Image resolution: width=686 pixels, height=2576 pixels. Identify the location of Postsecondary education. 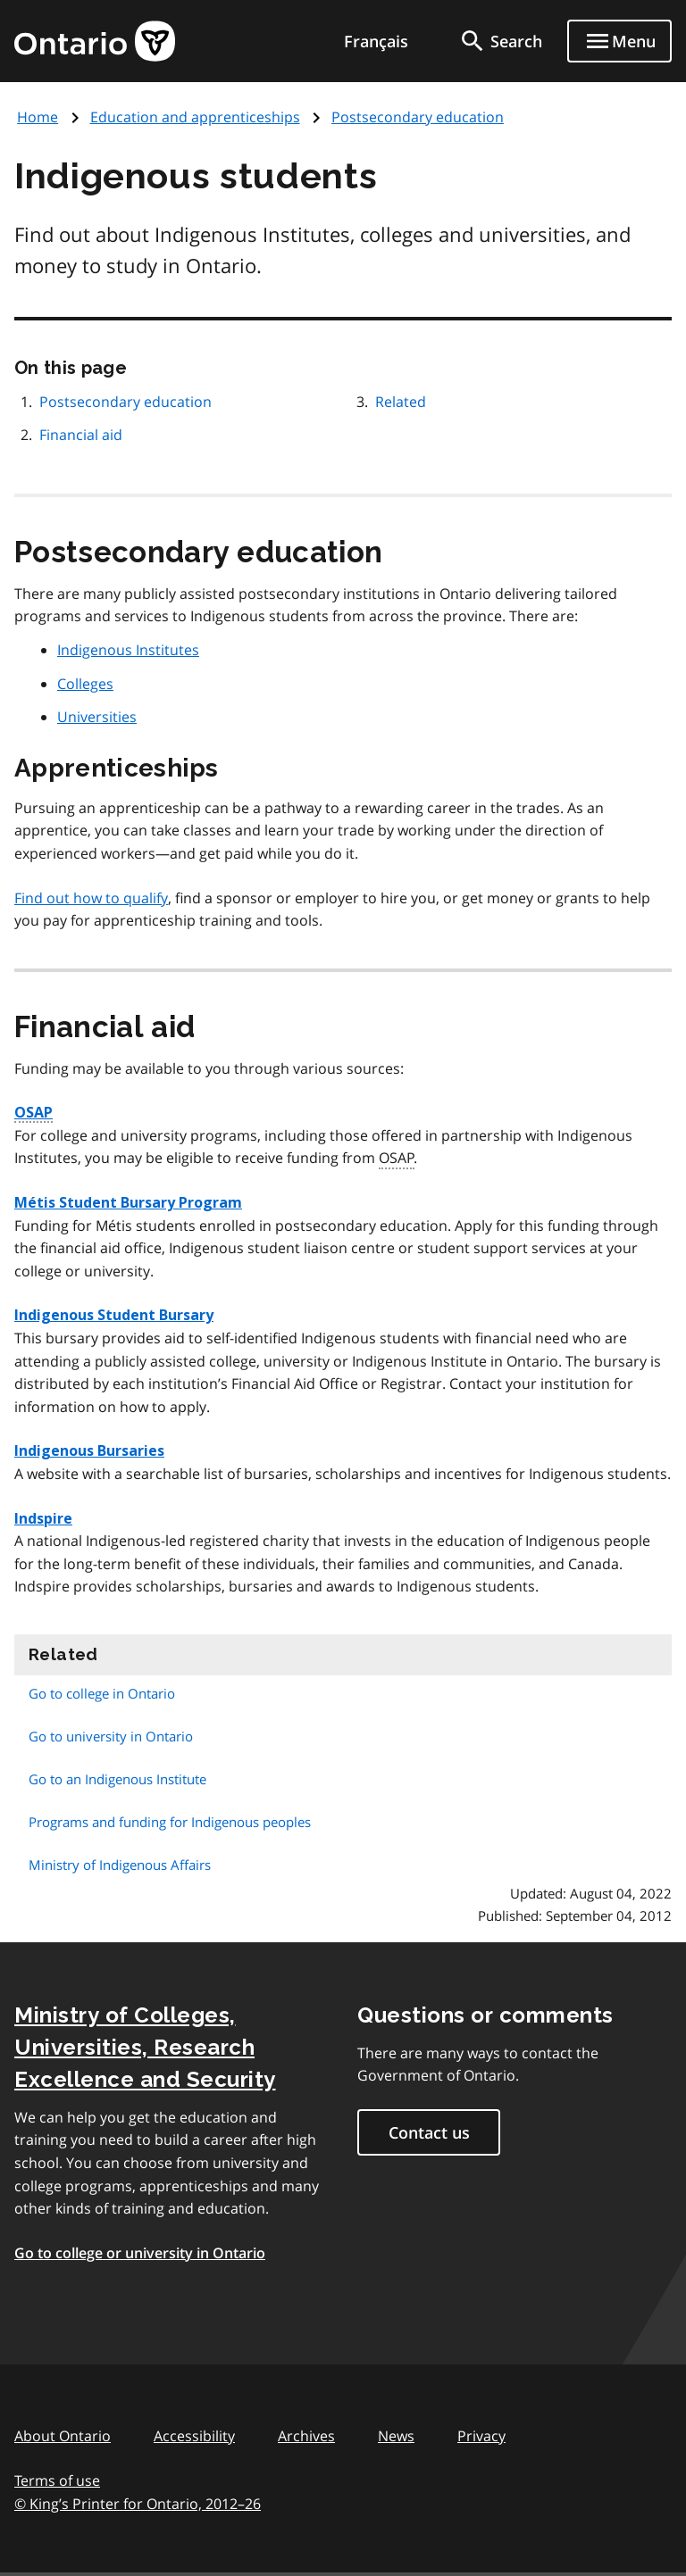
(417, 117).